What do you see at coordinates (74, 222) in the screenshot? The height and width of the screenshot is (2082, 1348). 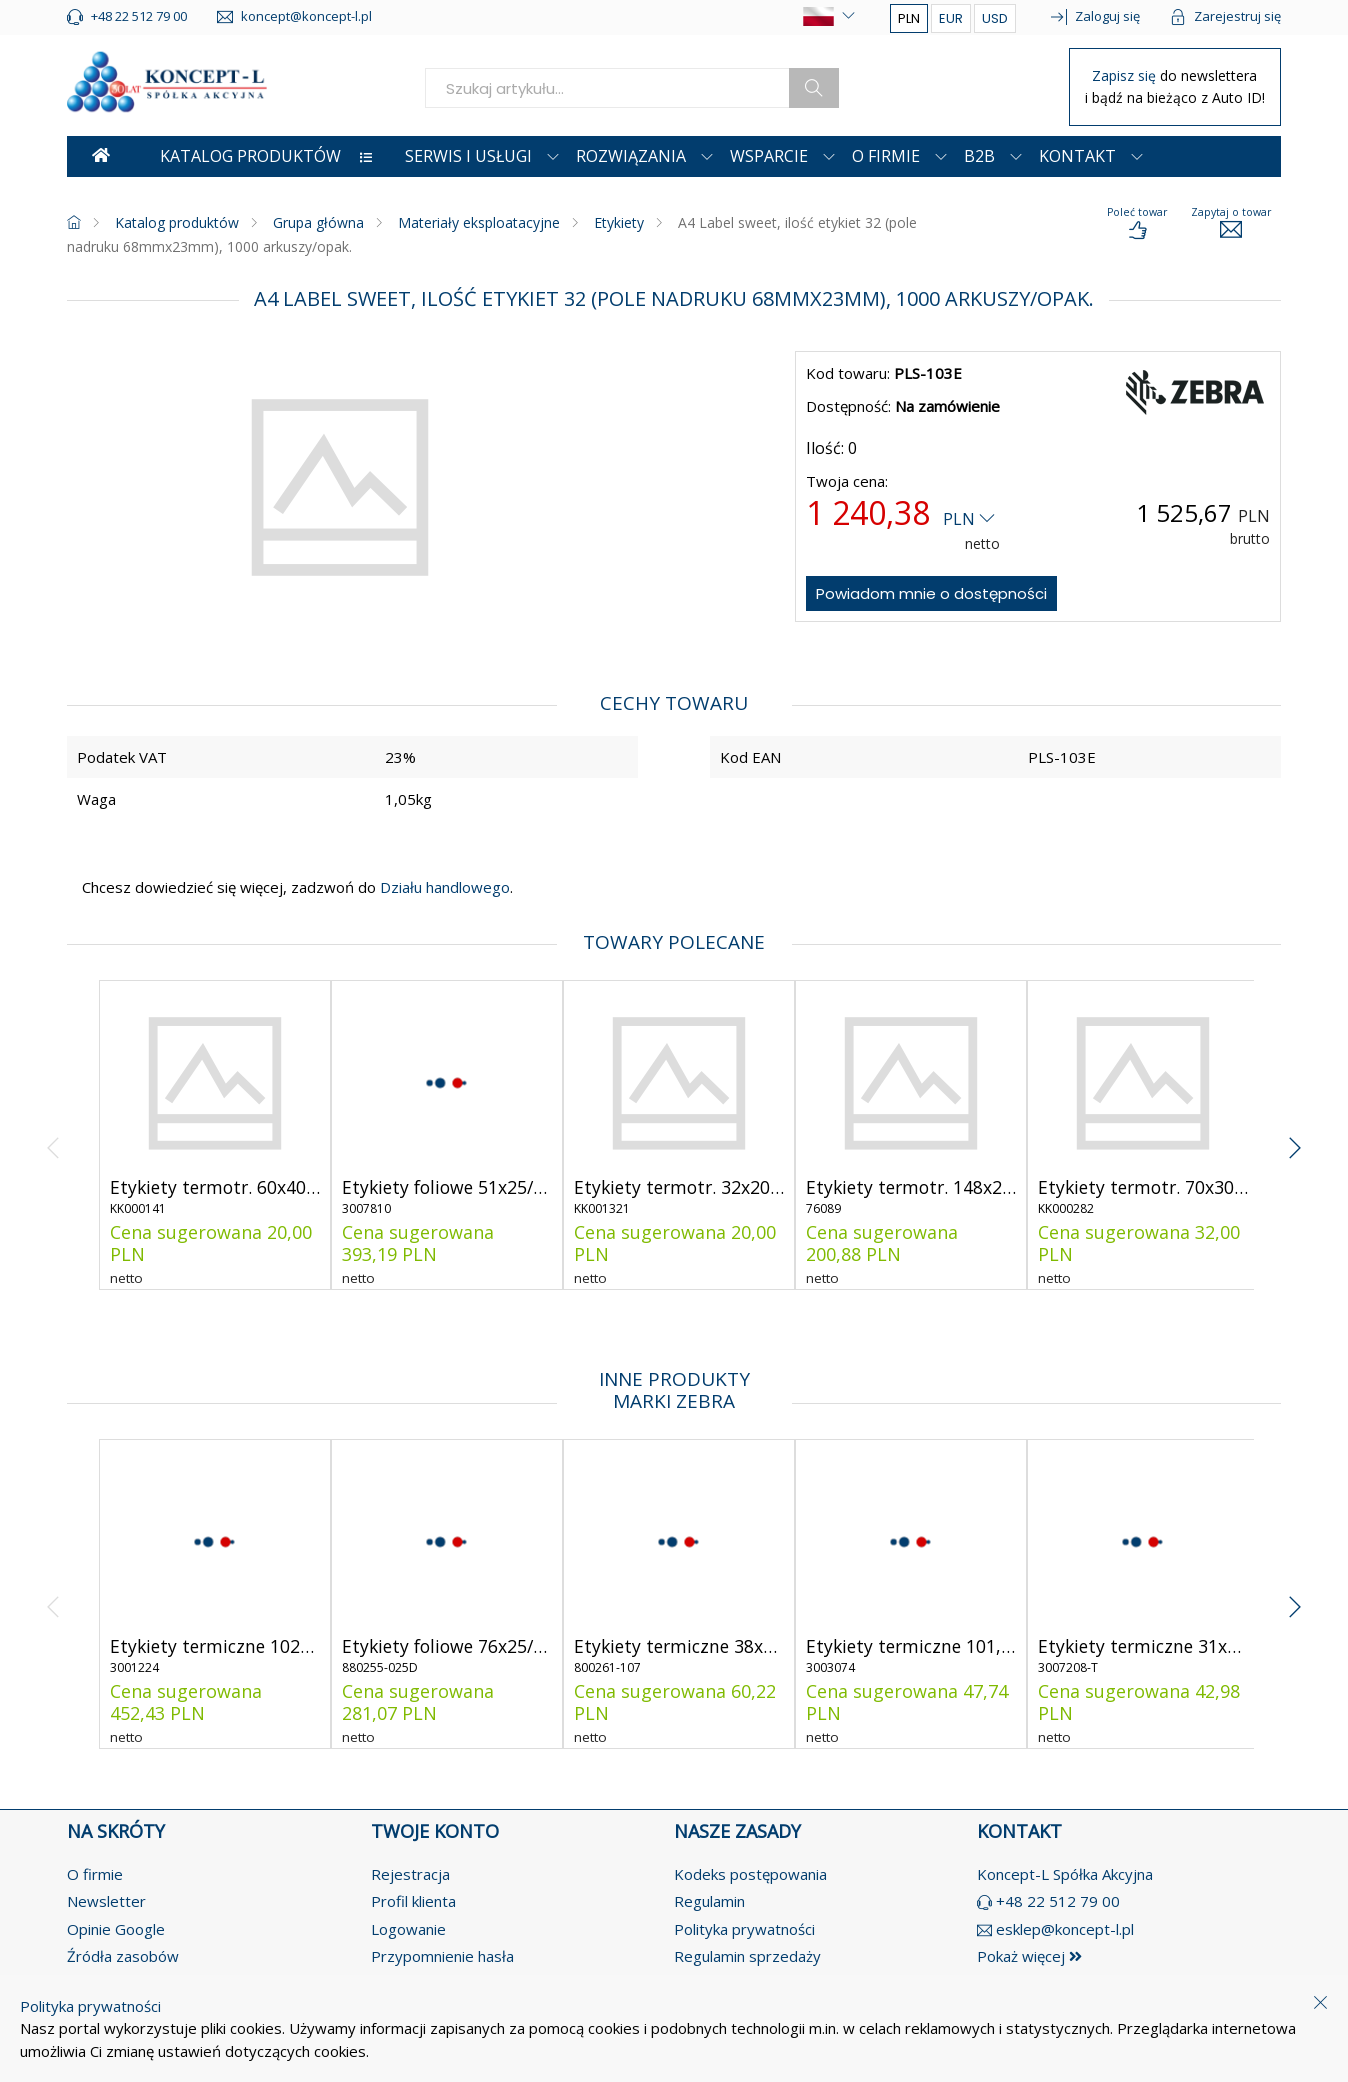 I see `[homepage]` at bounding box center [74, 222].